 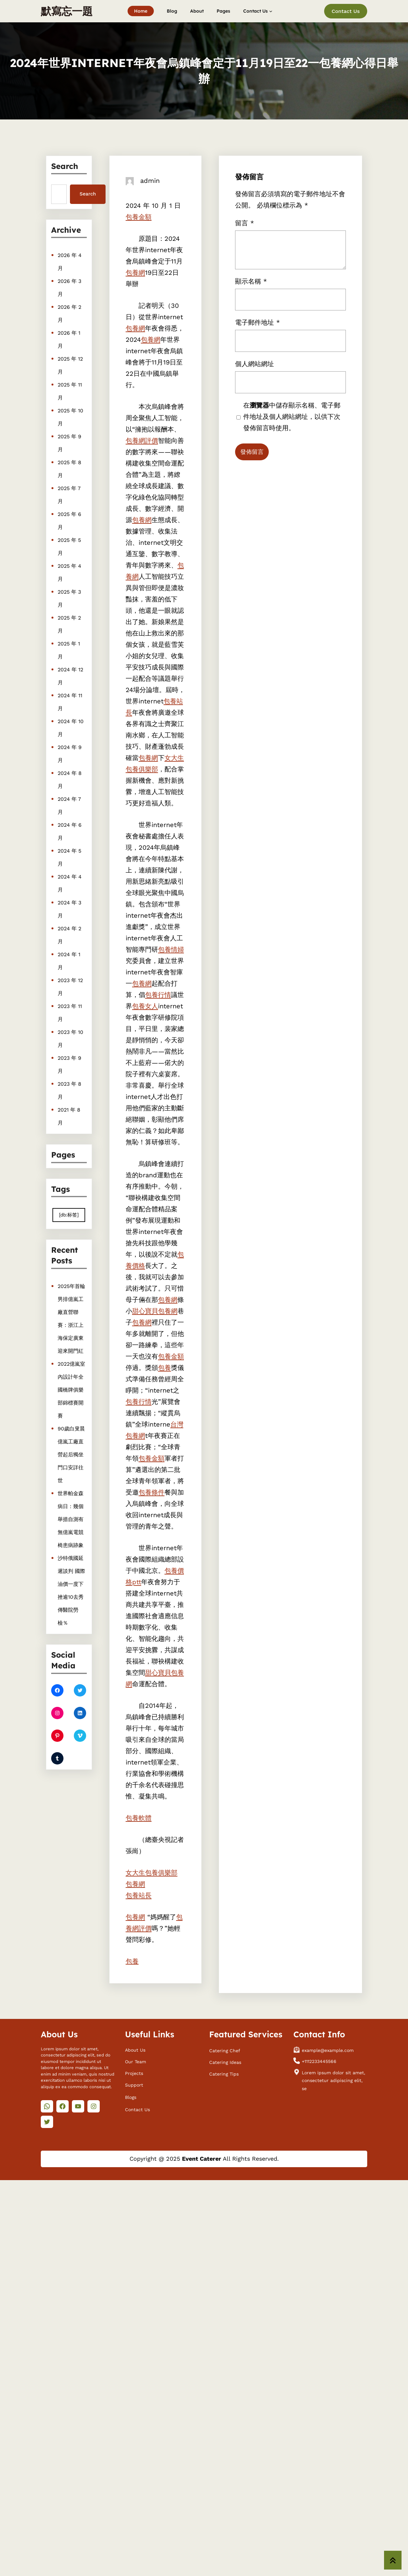 What do you see at coordinates (270, 11) in the screenshot?
I see `[[Contact Us] 的子選單]` at bounding box center [270, 11].